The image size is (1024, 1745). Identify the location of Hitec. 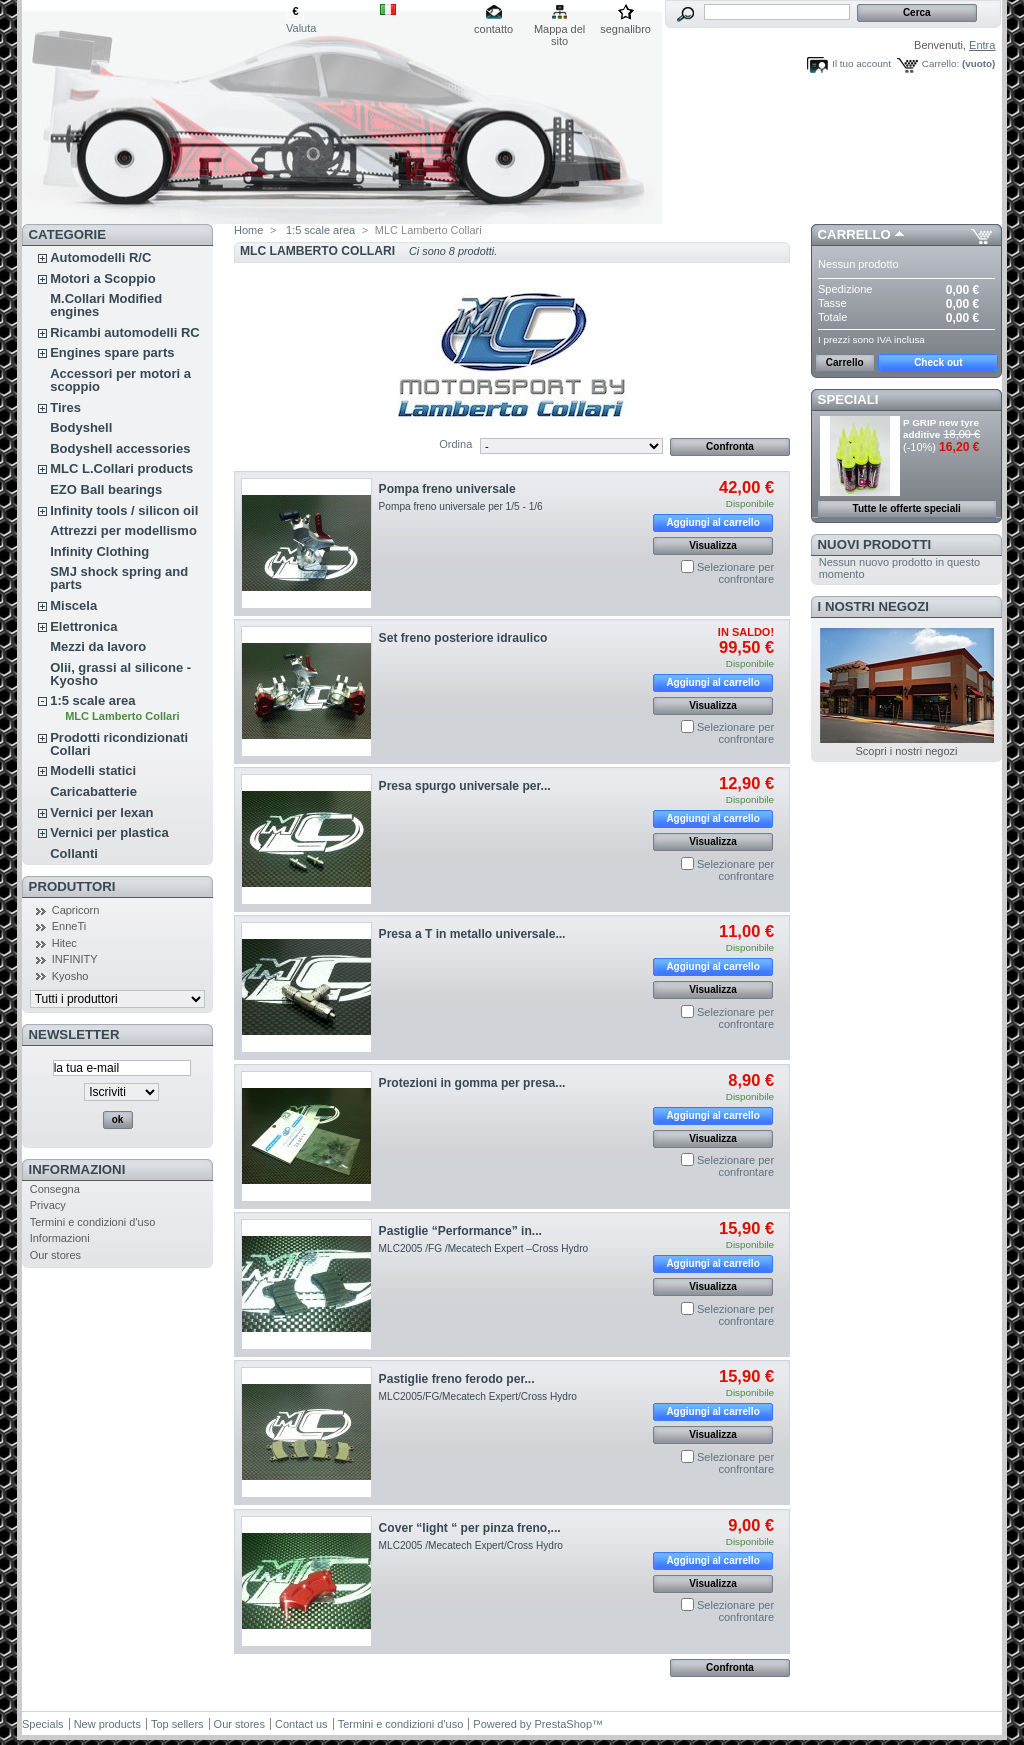
(64, 943).